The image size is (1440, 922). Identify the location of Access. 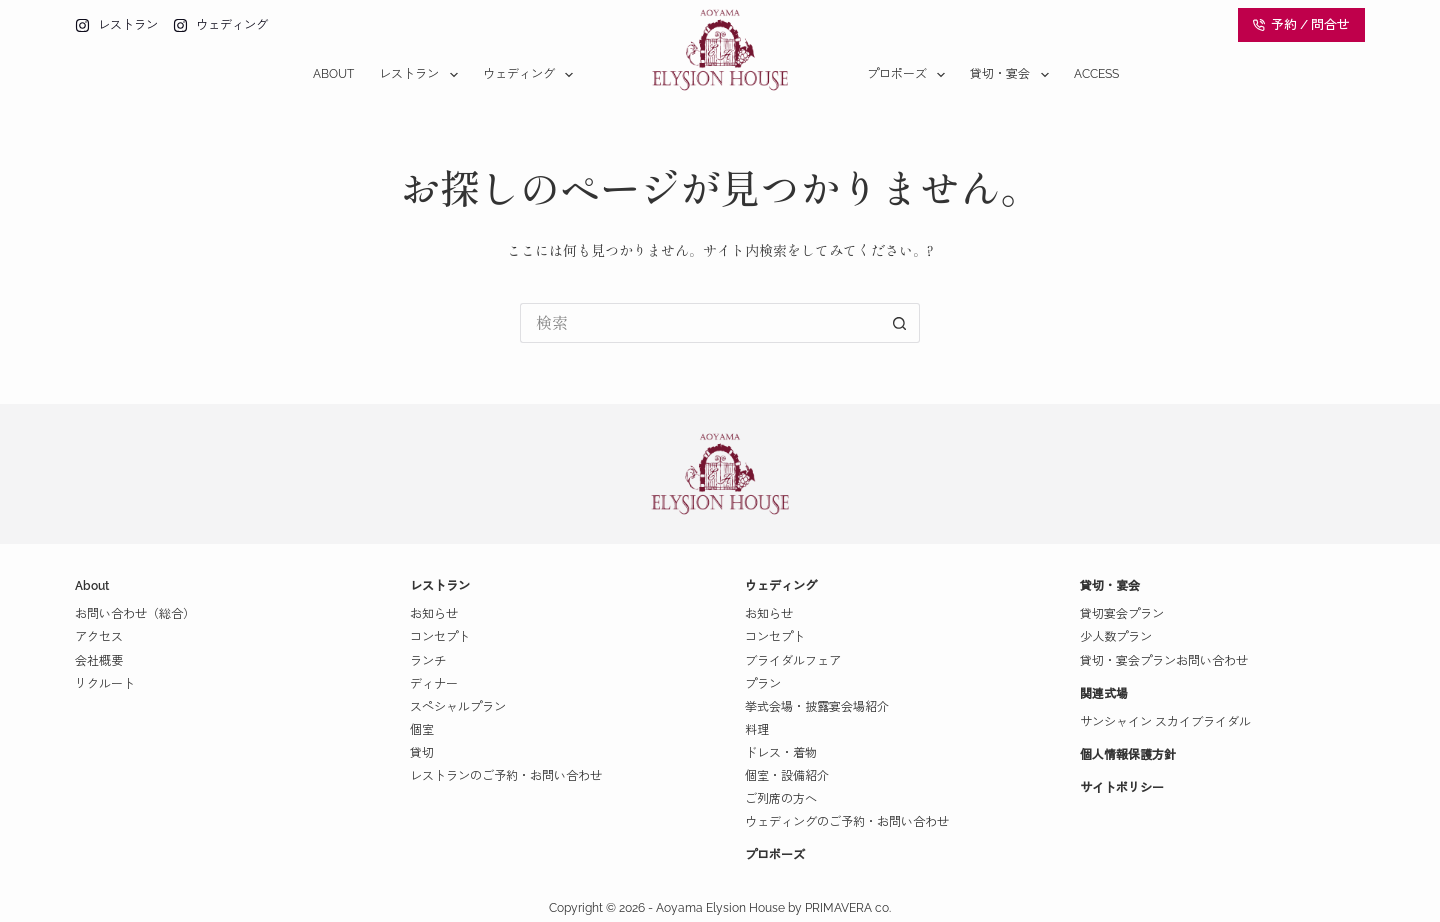
(1096, 74).